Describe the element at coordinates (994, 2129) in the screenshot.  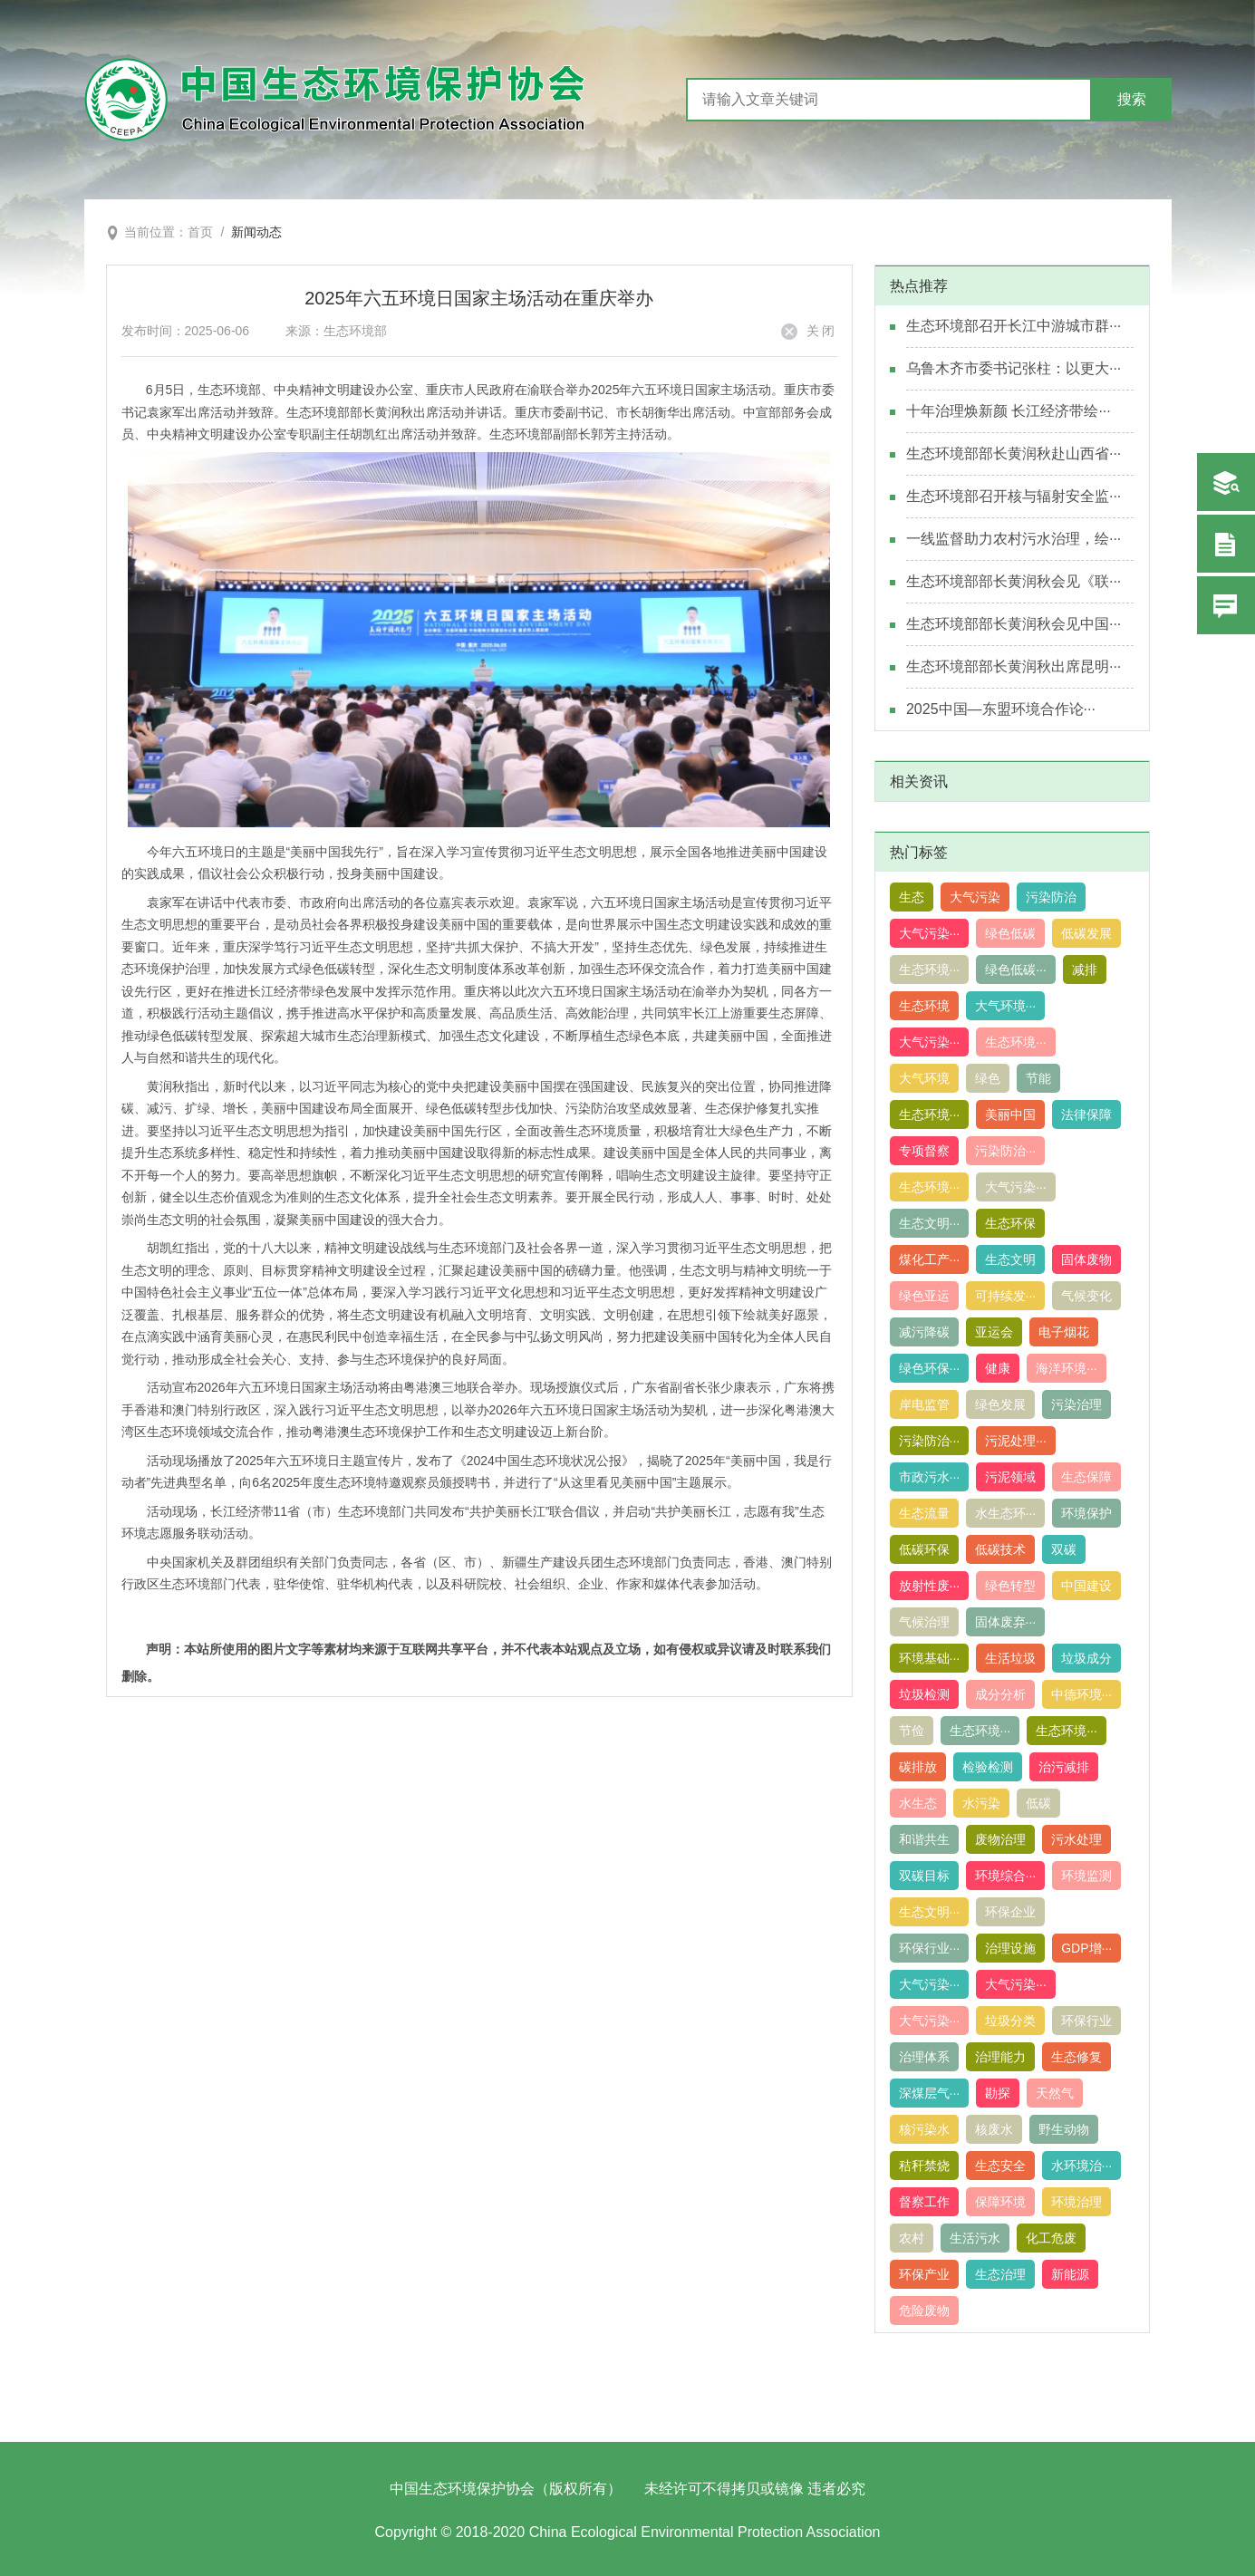
I see `核废水` at that location.